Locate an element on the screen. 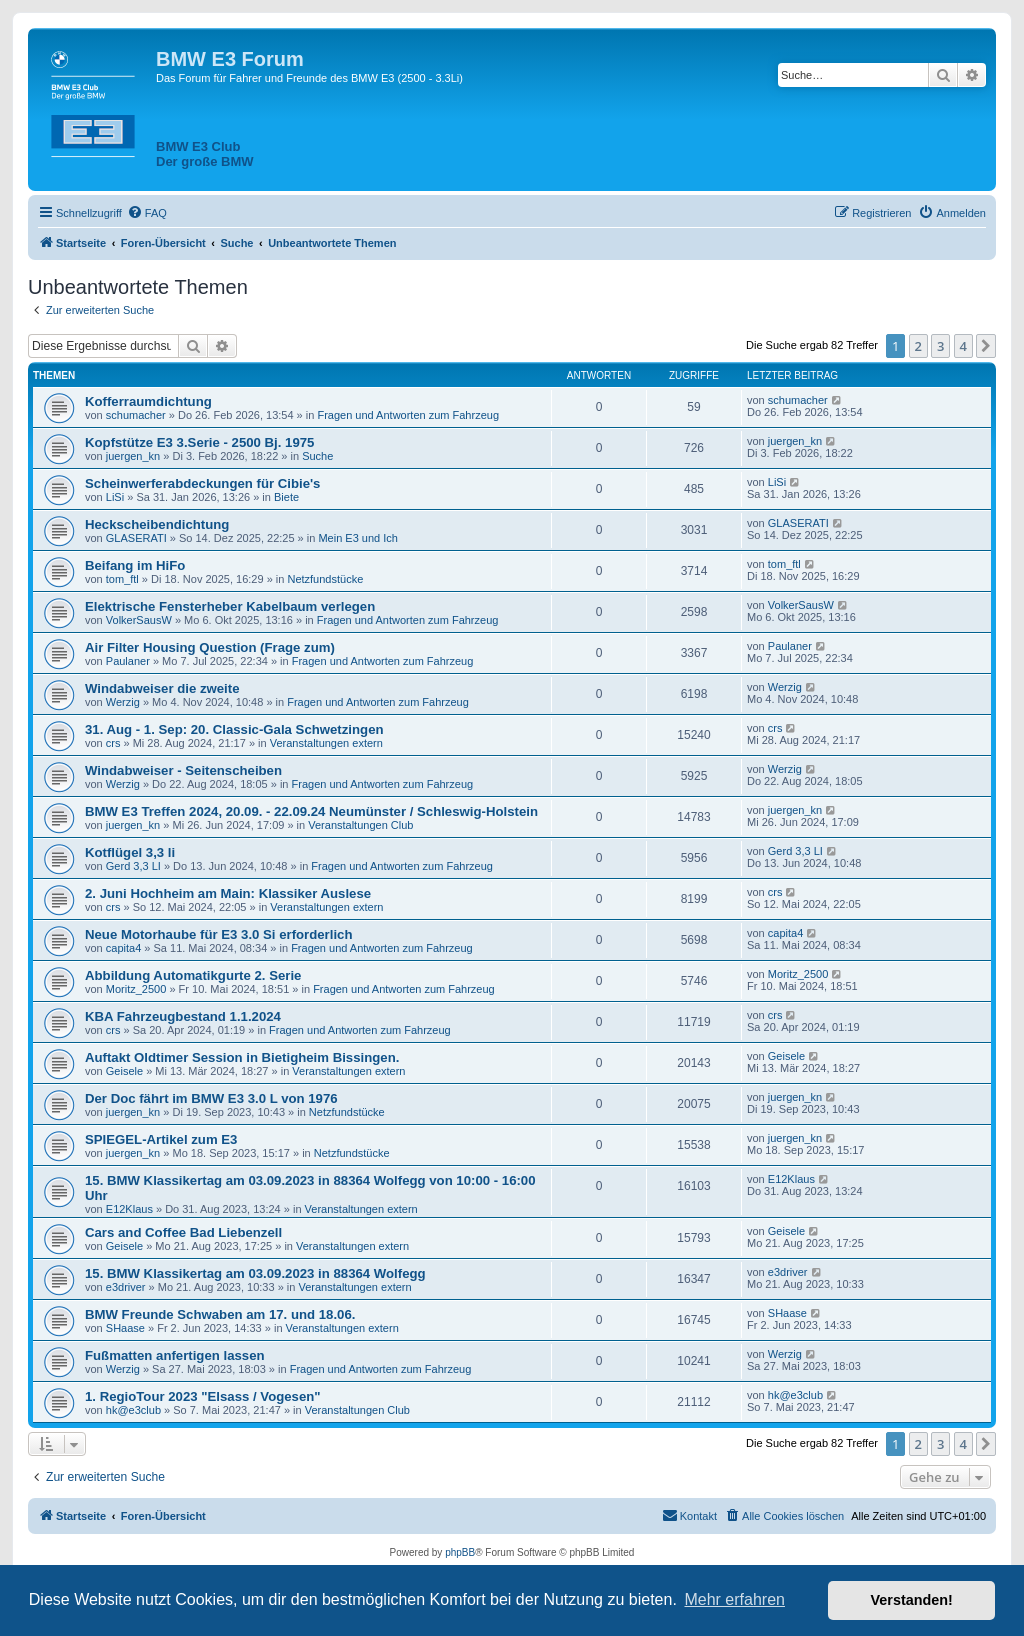  Veranstaltungen extern is located at coordinates (326, 743).